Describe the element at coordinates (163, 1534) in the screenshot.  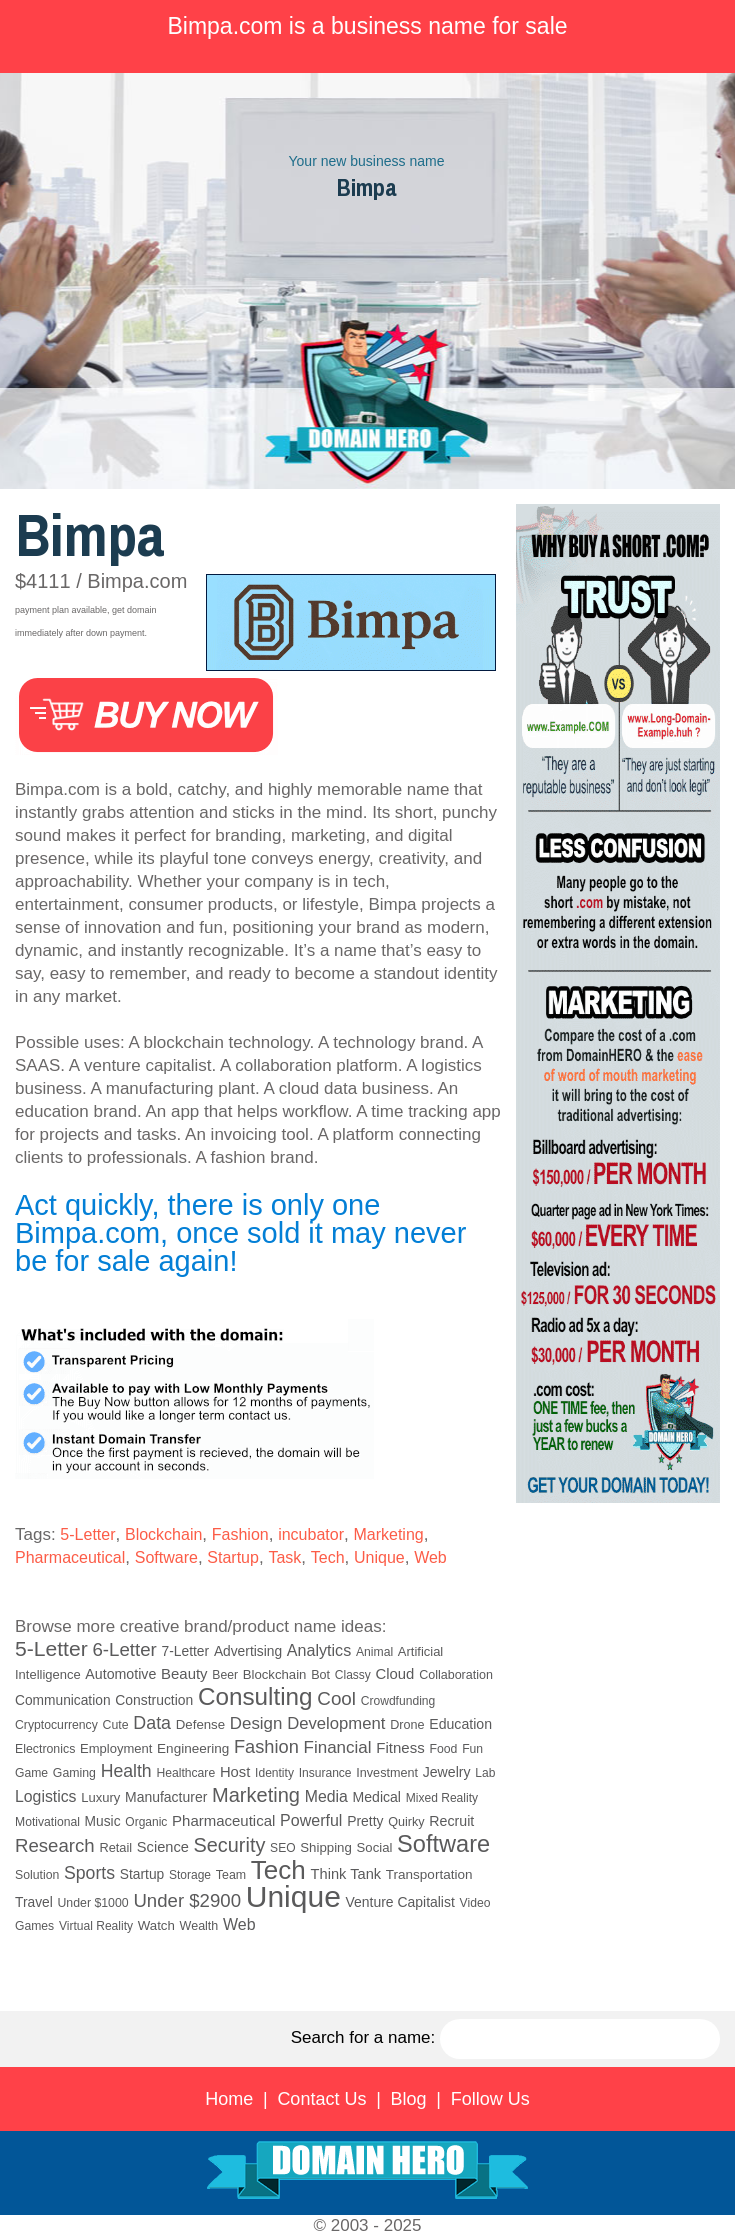
I see `Blockchain` at that location.